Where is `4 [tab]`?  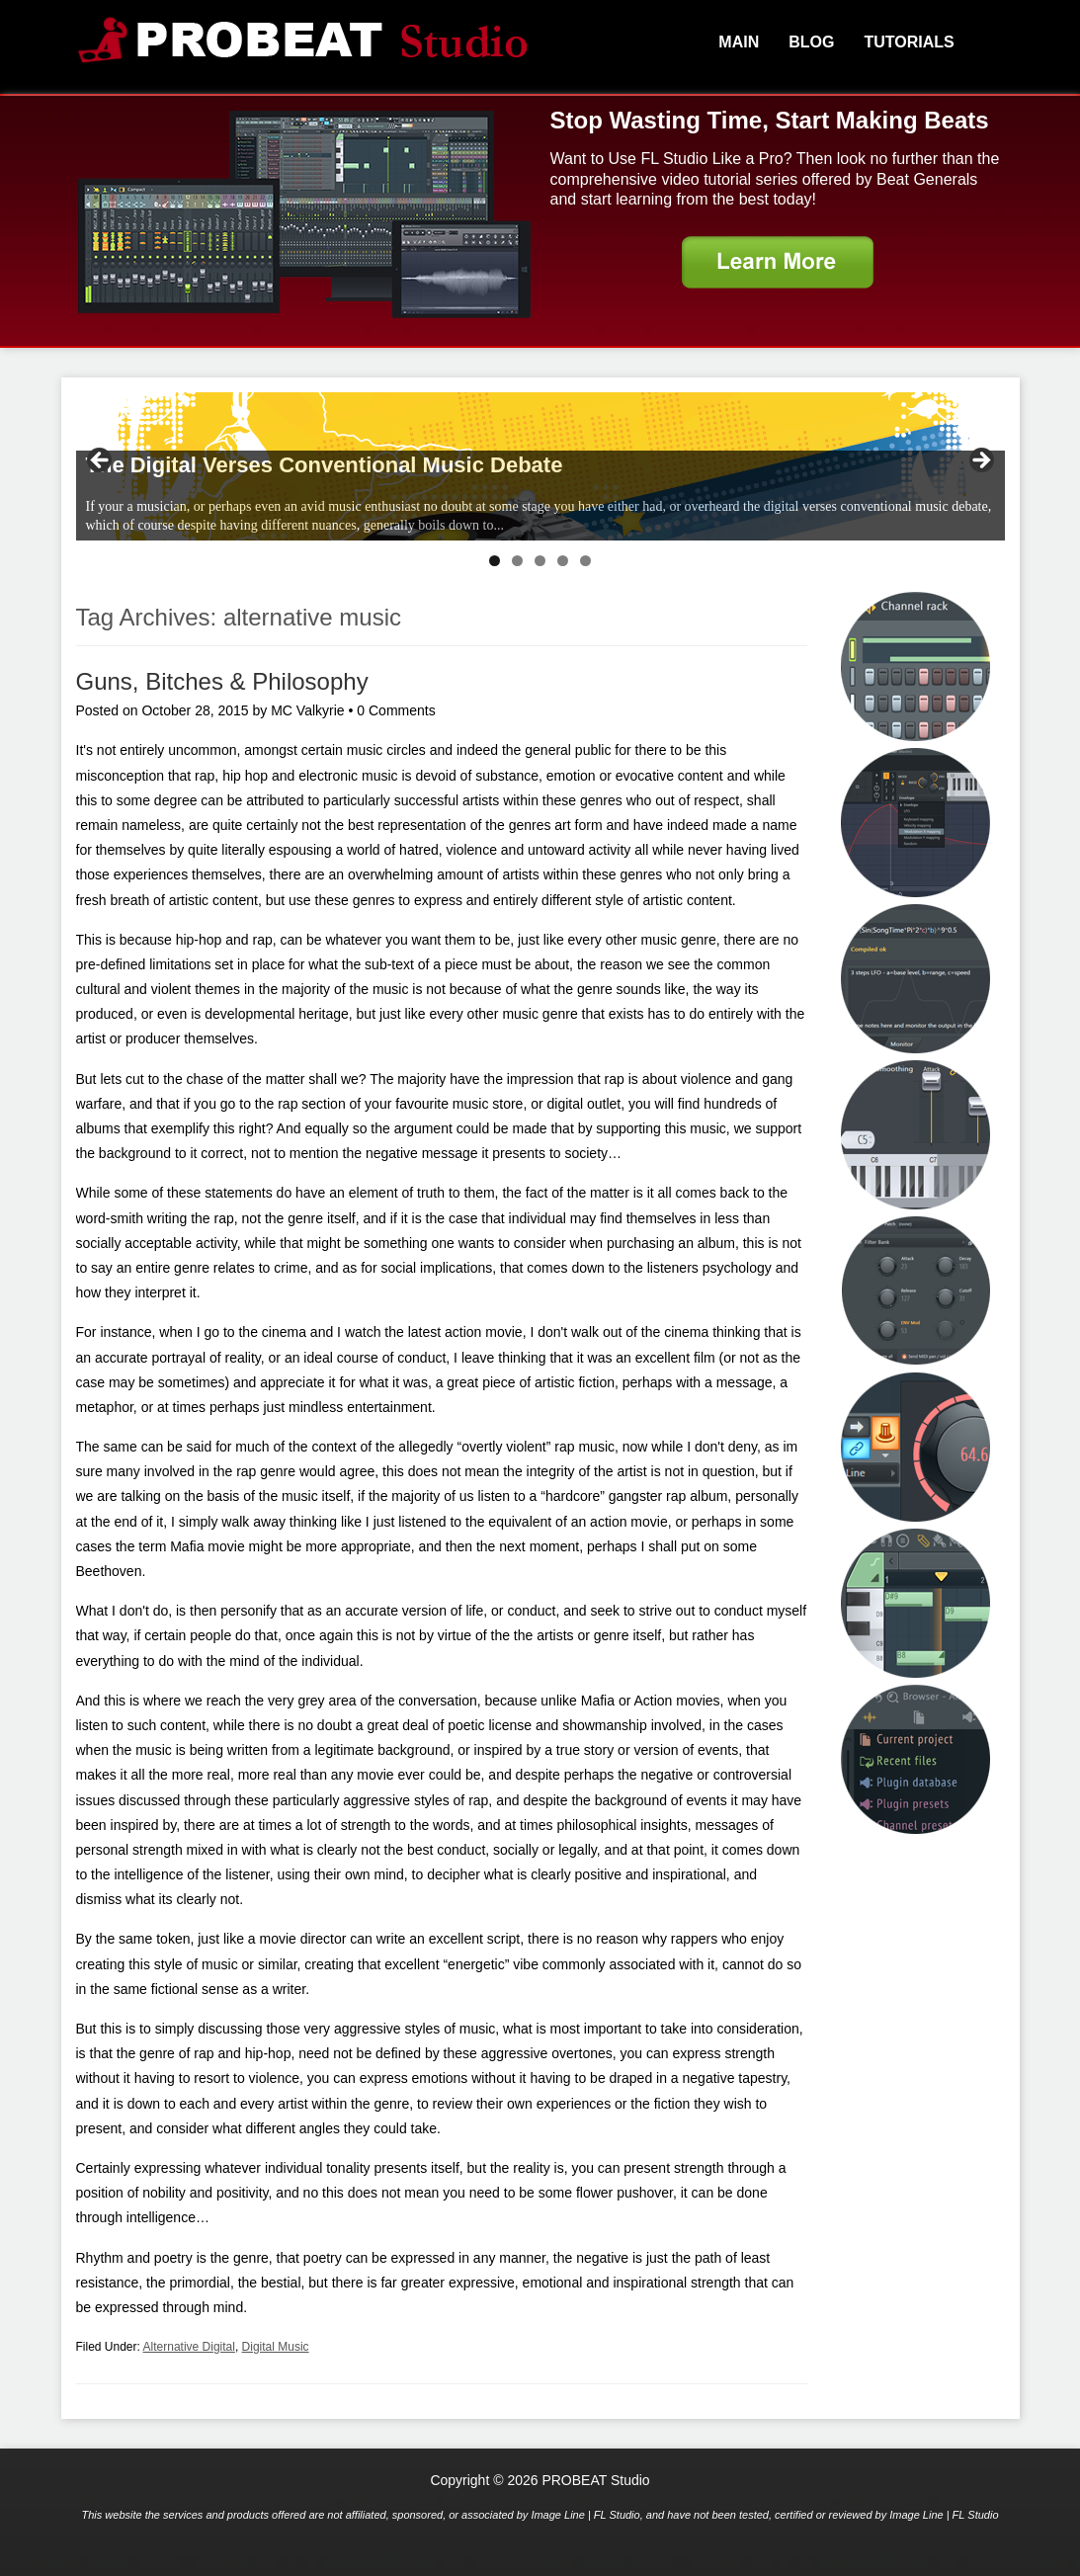
4 [tab] is located at coordinates (562, 560).